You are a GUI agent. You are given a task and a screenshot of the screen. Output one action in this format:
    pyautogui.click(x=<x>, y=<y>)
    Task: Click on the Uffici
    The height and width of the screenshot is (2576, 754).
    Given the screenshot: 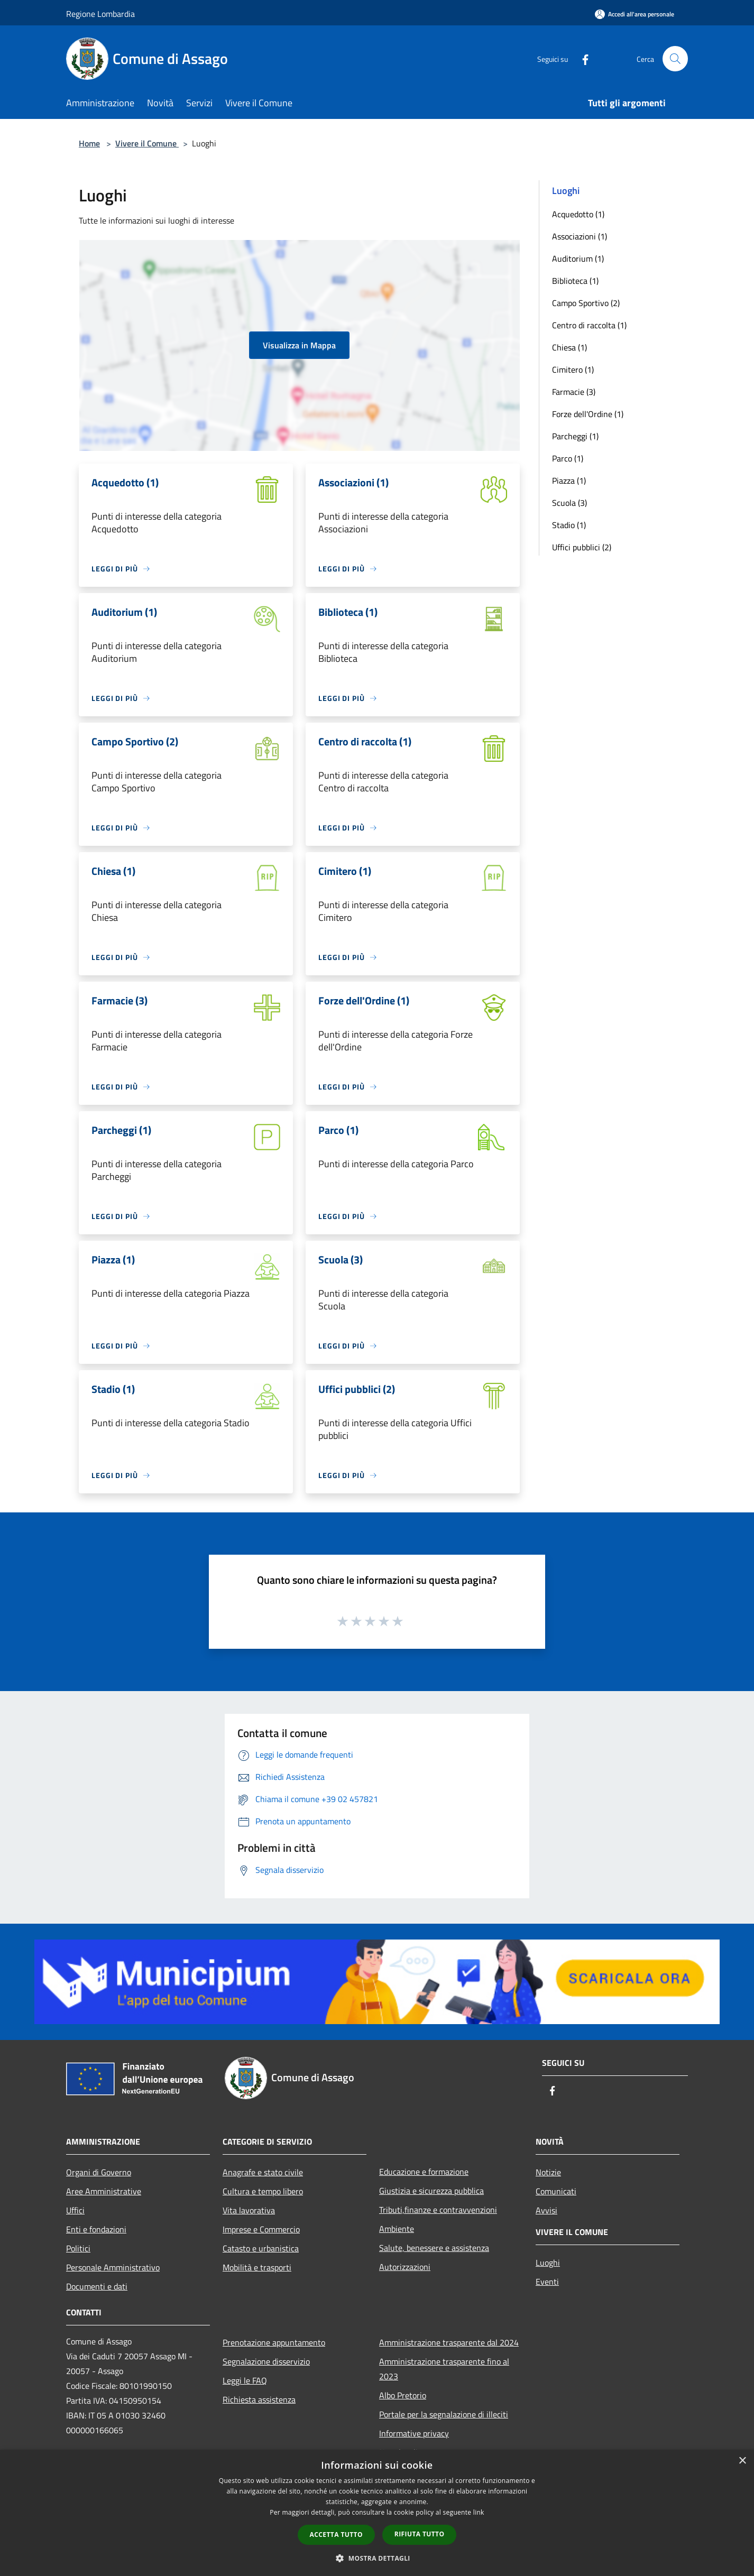 What is the action you would take?
    pyautogui.click(x=75, y=2210)
    